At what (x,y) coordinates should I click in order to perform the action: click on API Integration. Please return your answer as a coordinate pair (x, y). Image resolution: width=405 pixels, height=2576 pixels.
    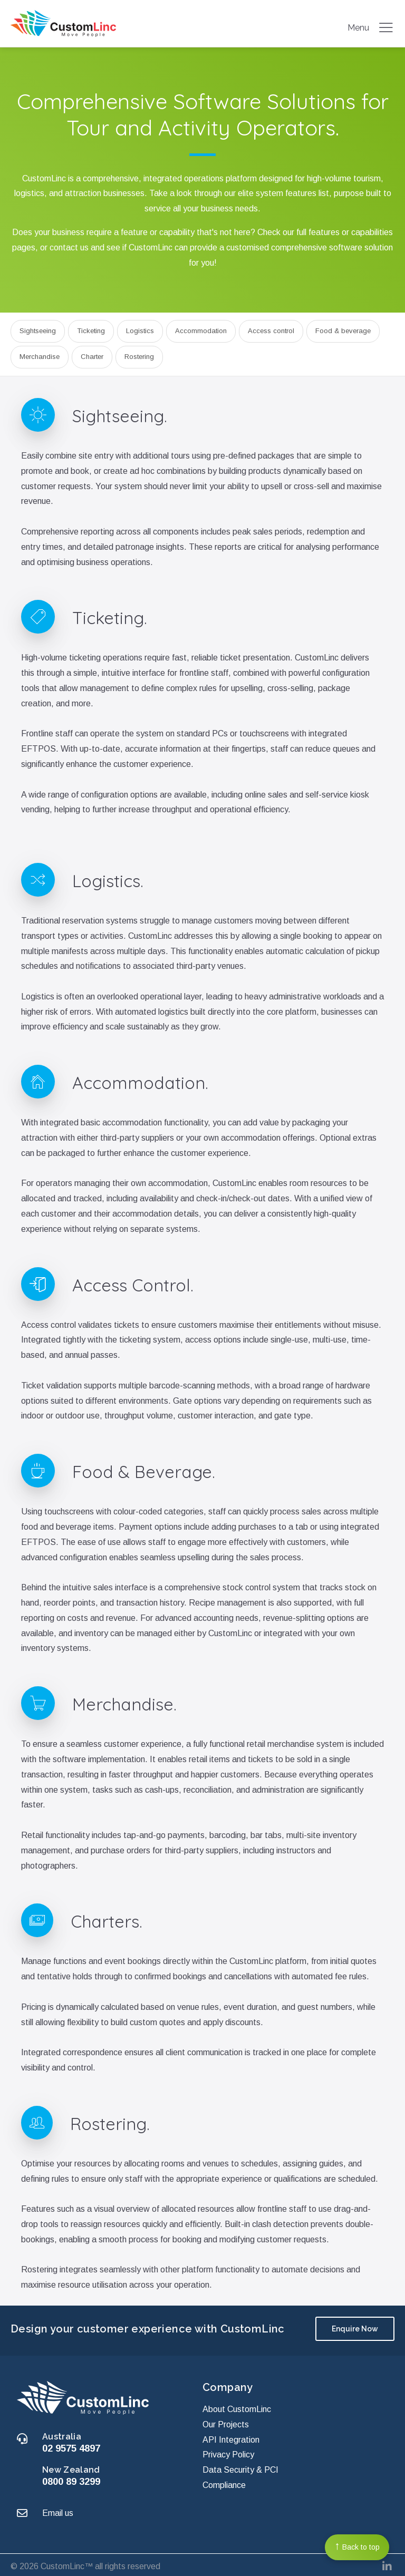
    Looking at the image, I should click on (230, 2436).